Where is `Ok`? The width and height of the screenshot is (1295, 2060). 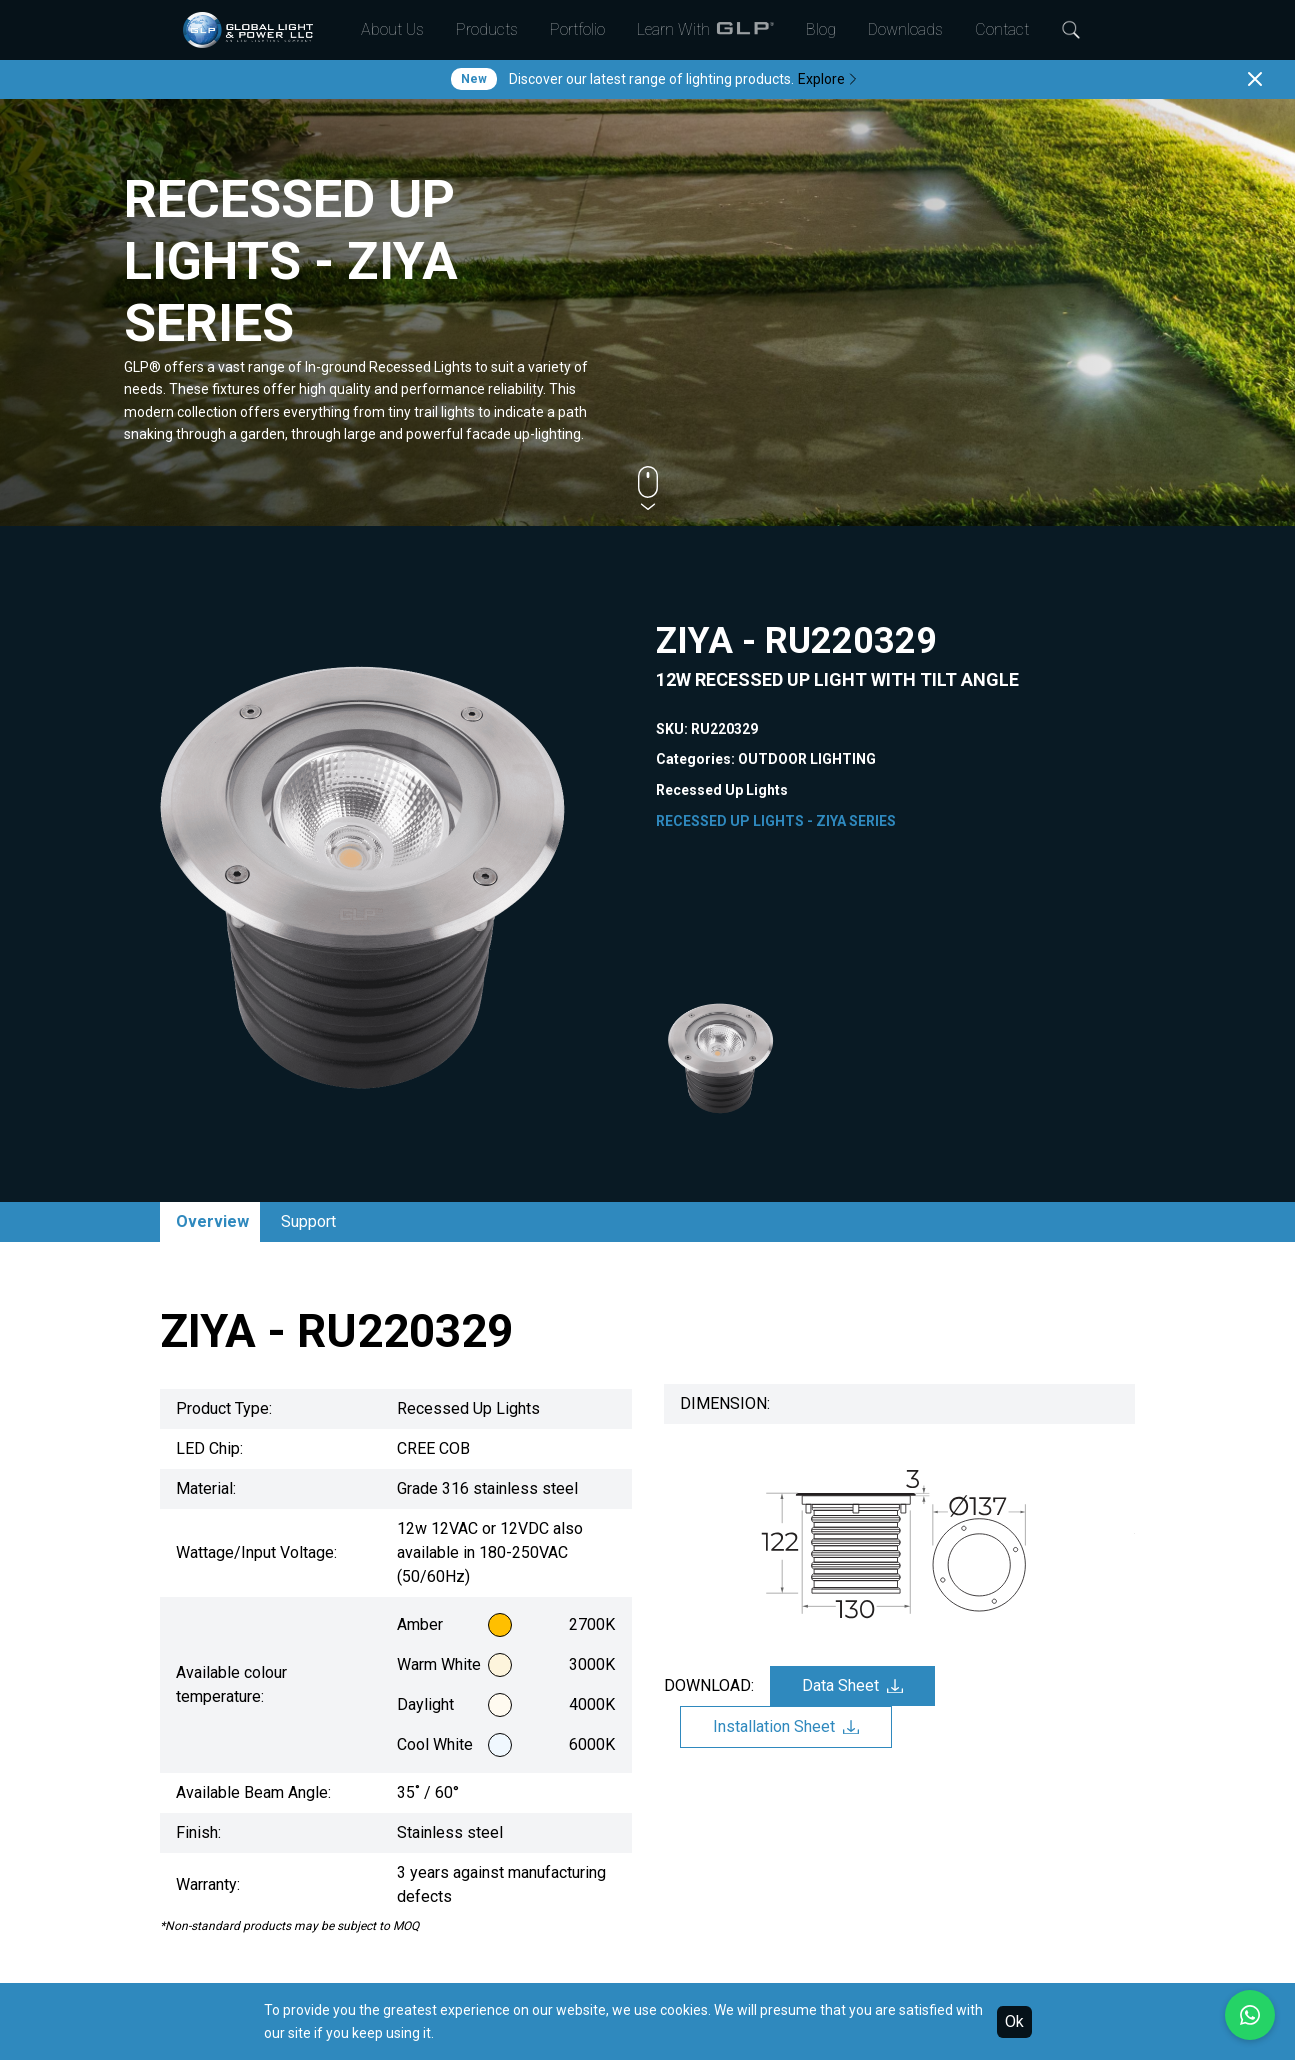
Ok is located at coordinates (1014, 2021).